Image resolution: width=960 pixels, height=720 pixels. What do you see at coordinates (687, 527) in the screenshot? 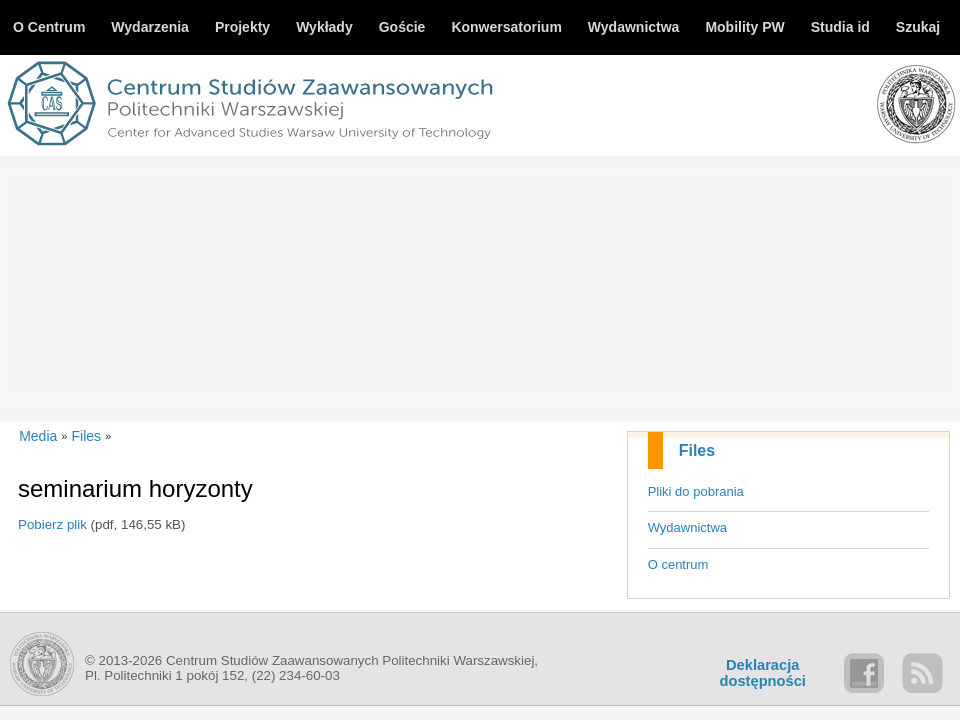
I see `Wydawnictwa` at bounding box center [687, 527].